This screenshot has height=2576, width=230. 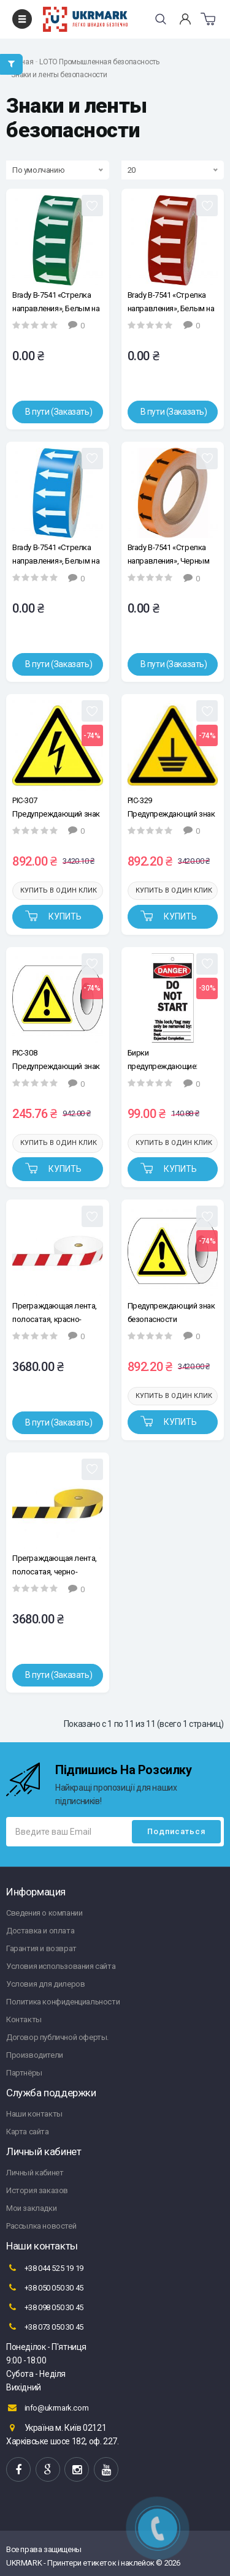 What do you see at coordinates (54, 1312) in the screenshot?
I see `Преграждающая лента, полосатая, красно-белая, 75 мм*500 м, 1 рулон.` at bounding box center [54, 1312].